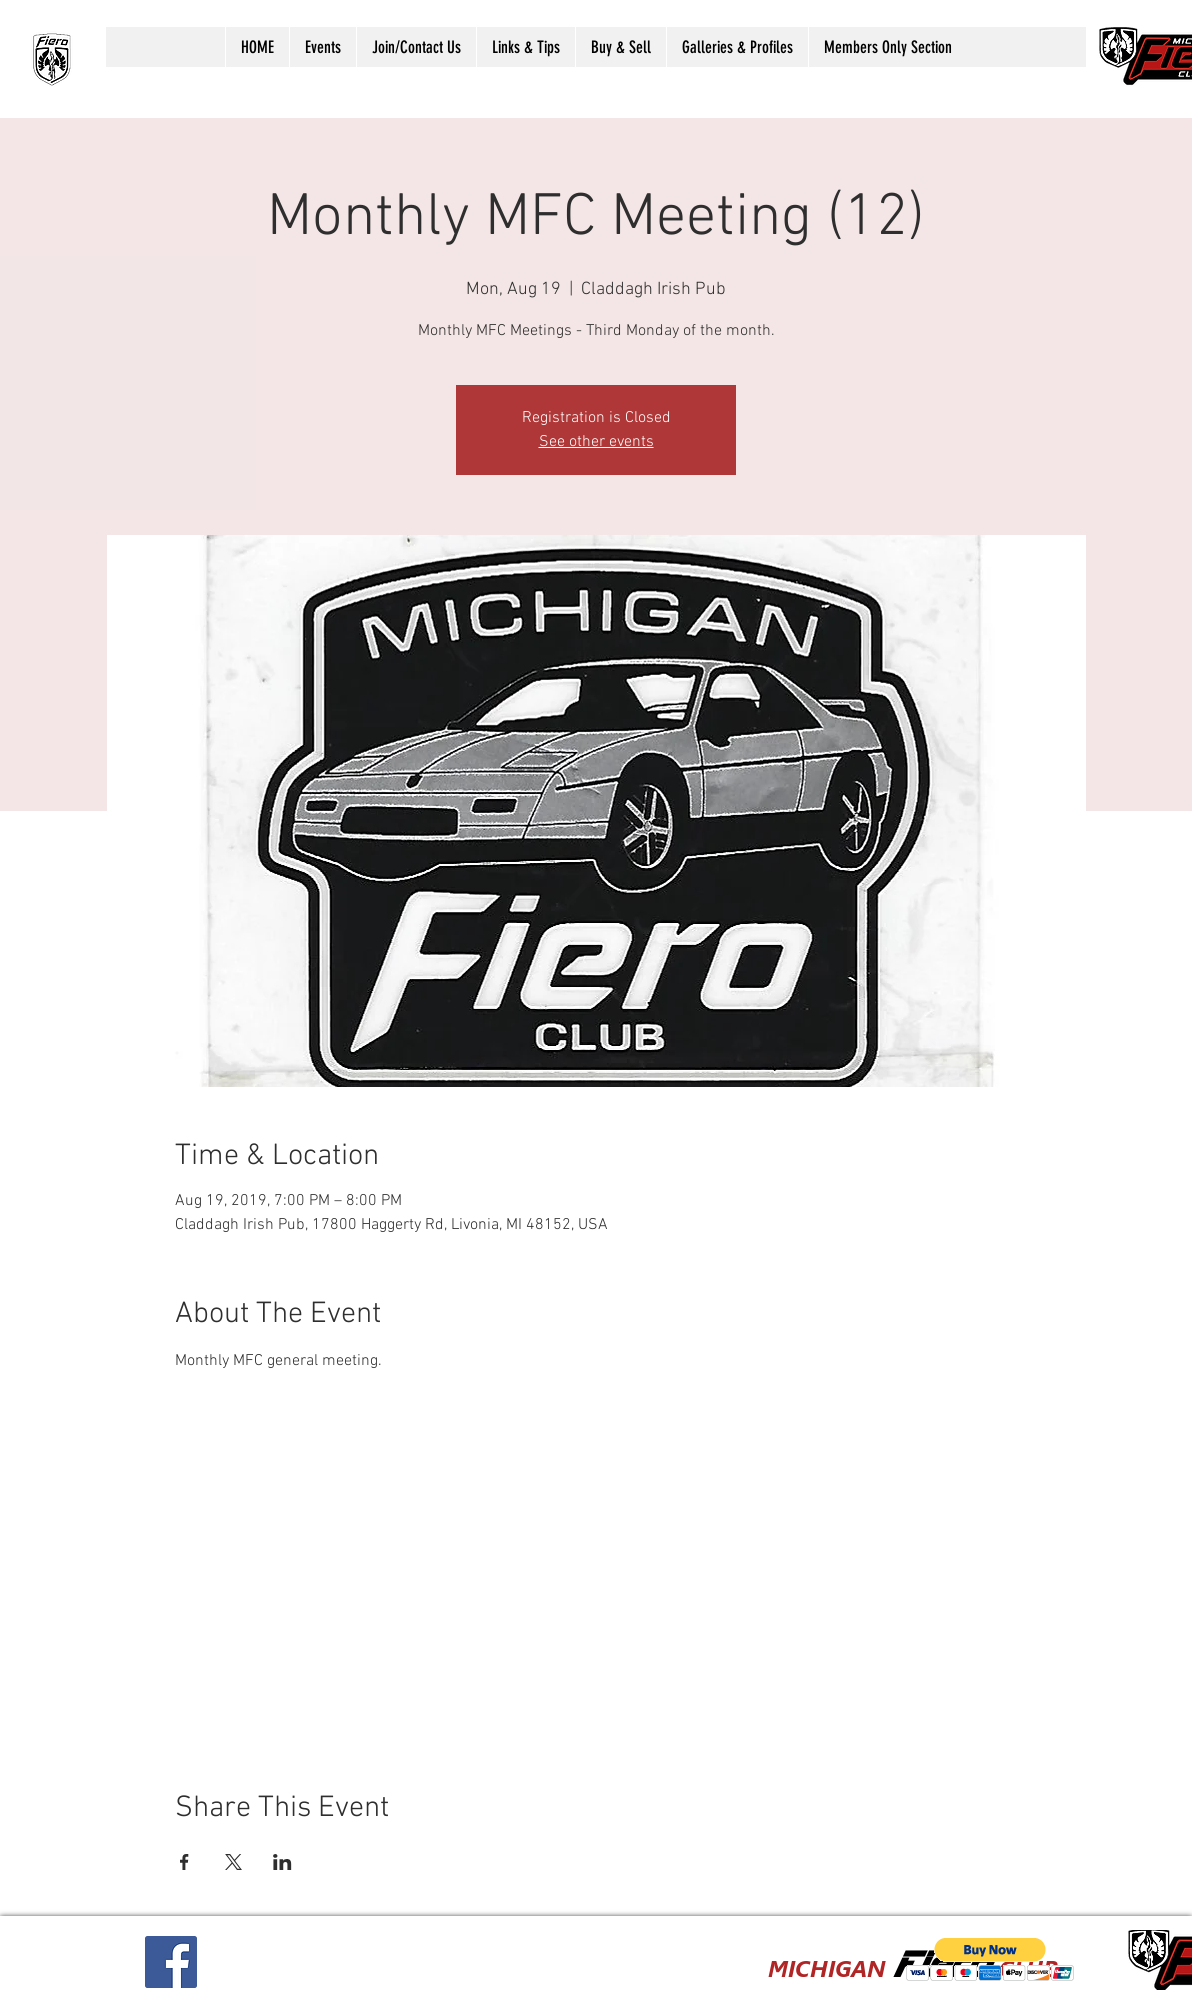 This screenshot has width=1192, height=1999. Describe the element at coordinates (596, 442) in the screenshot. I see `See other events` at that location.